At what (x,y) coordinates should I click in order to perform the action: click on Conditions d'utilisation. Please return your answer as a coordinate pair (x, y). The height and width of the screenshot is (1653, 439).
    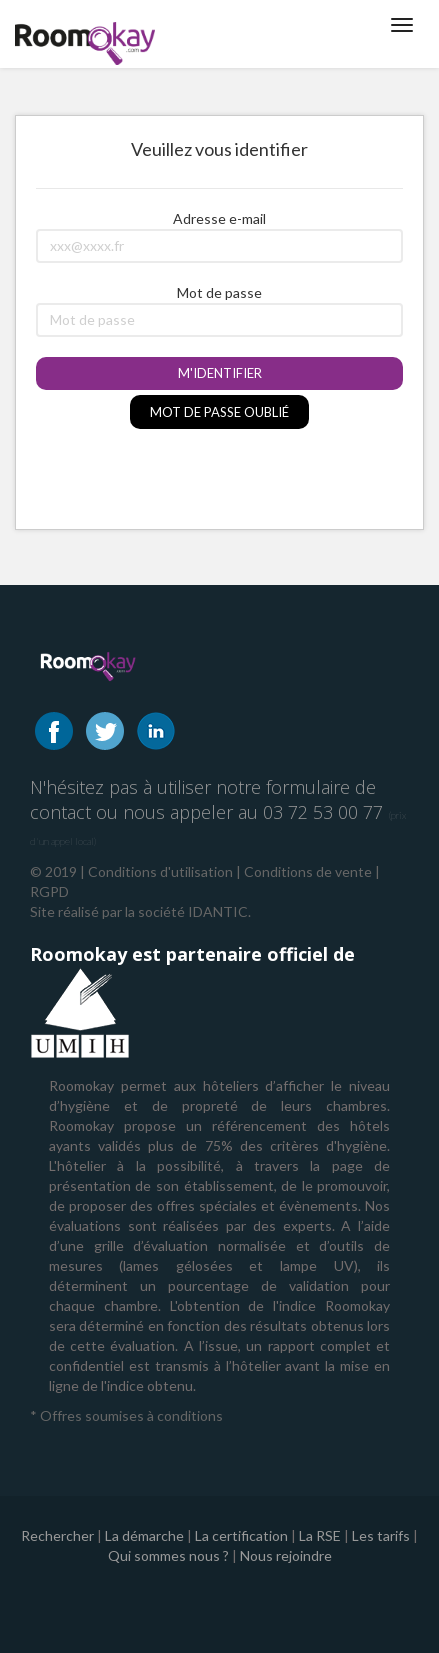
    Looking at the image, I should click on (160, 871).